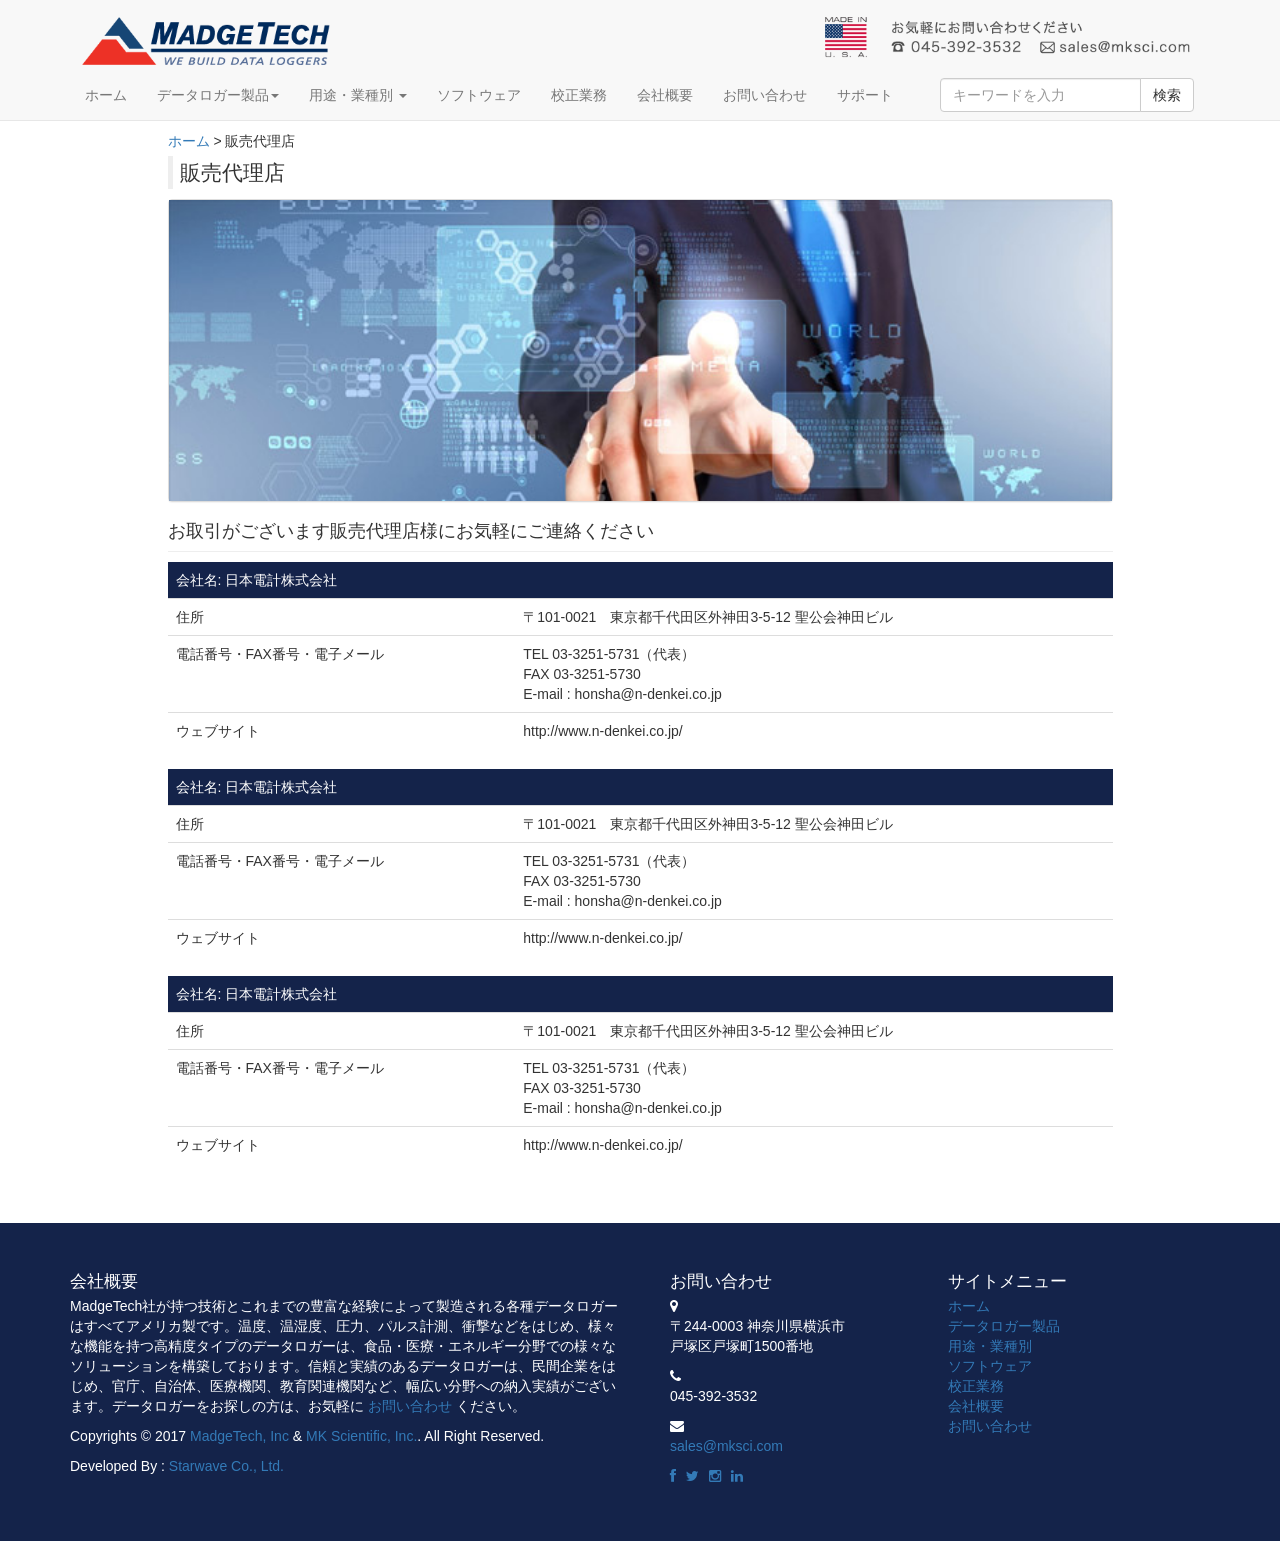  Describe the element at coordinates (239, 1436) in the screenshot. I see `MadgeTech, Inc` at that location.